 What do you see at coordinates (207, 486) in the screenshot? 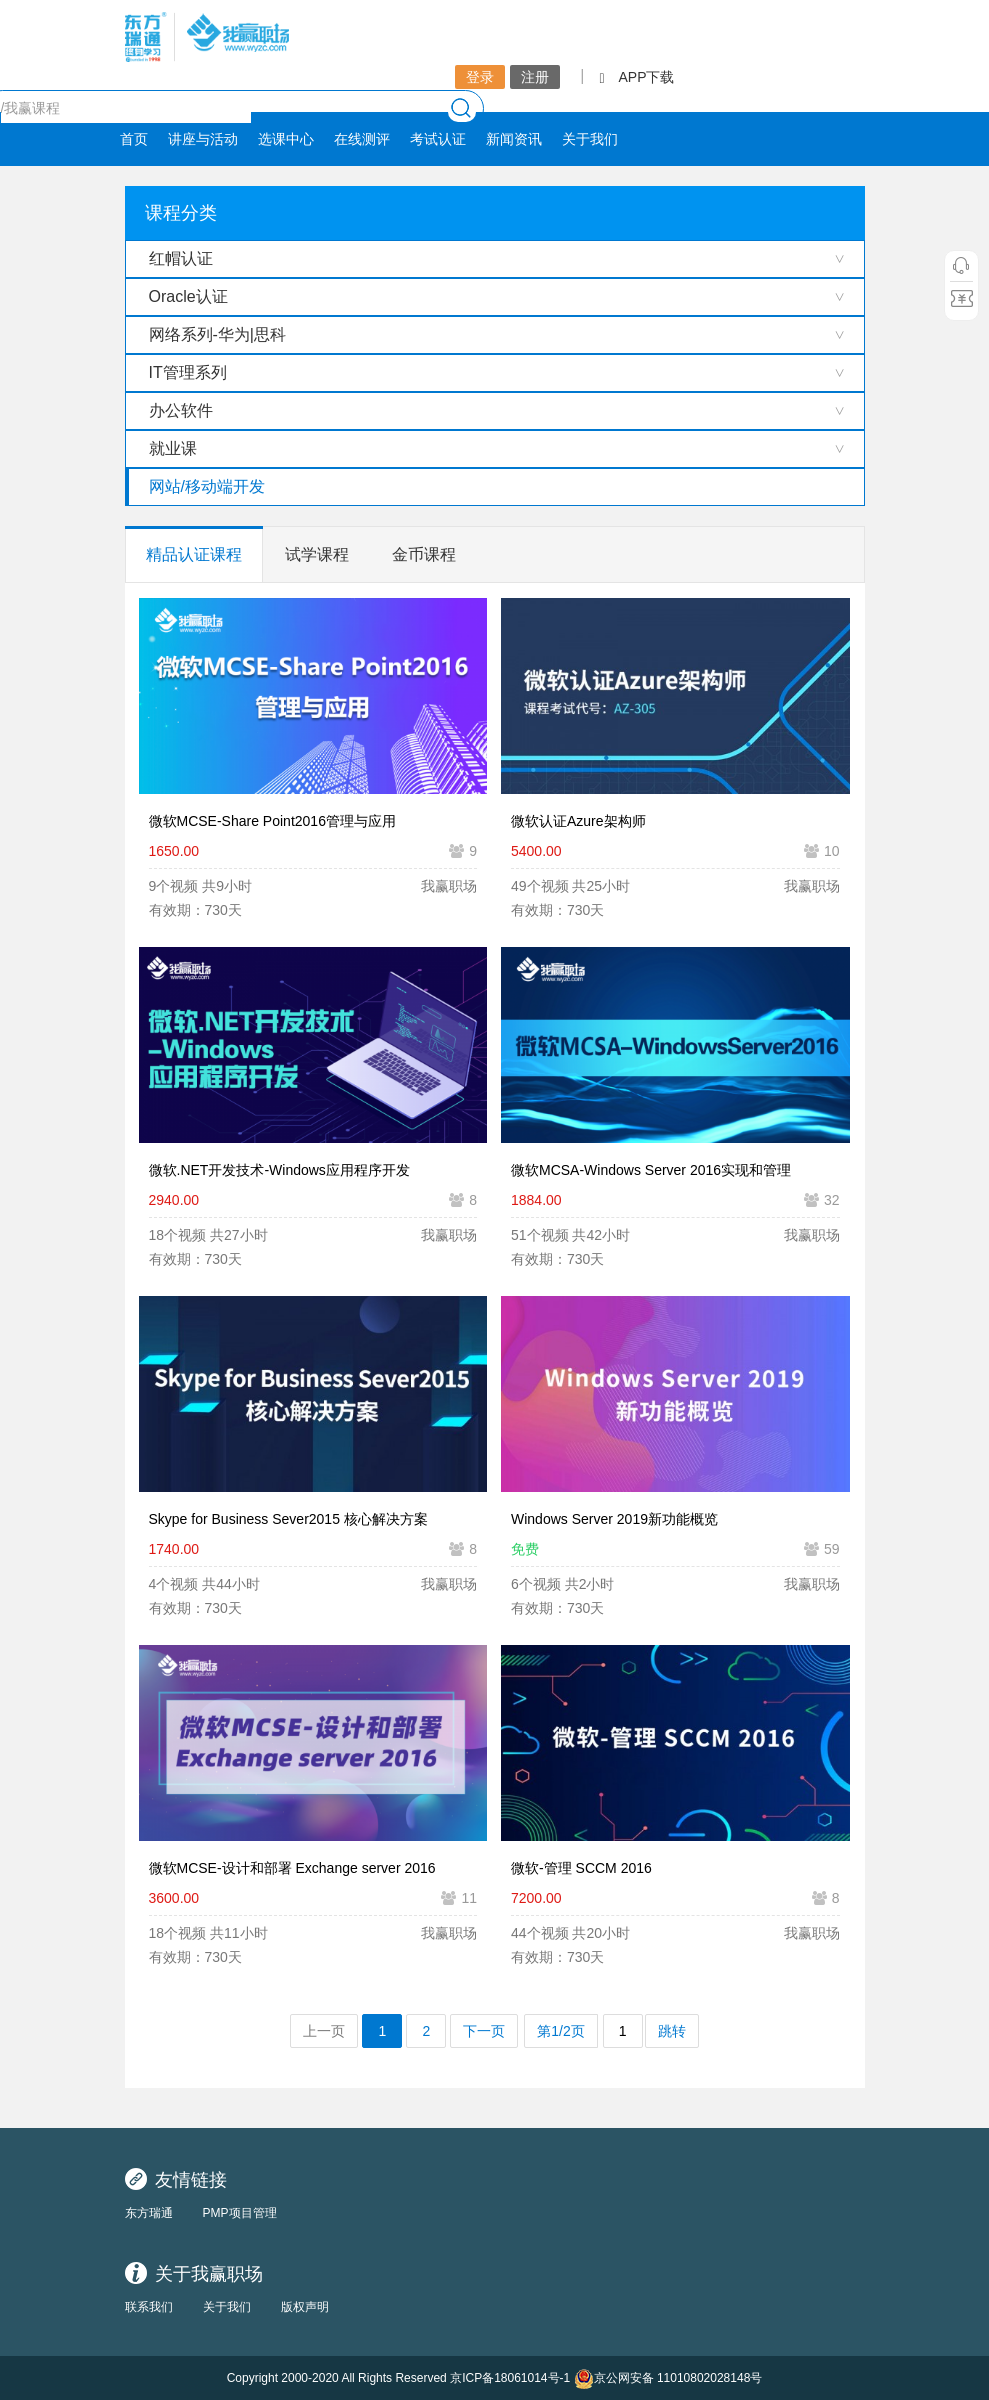
I see `网站/移动端开发` at bounding box center [207, 486].